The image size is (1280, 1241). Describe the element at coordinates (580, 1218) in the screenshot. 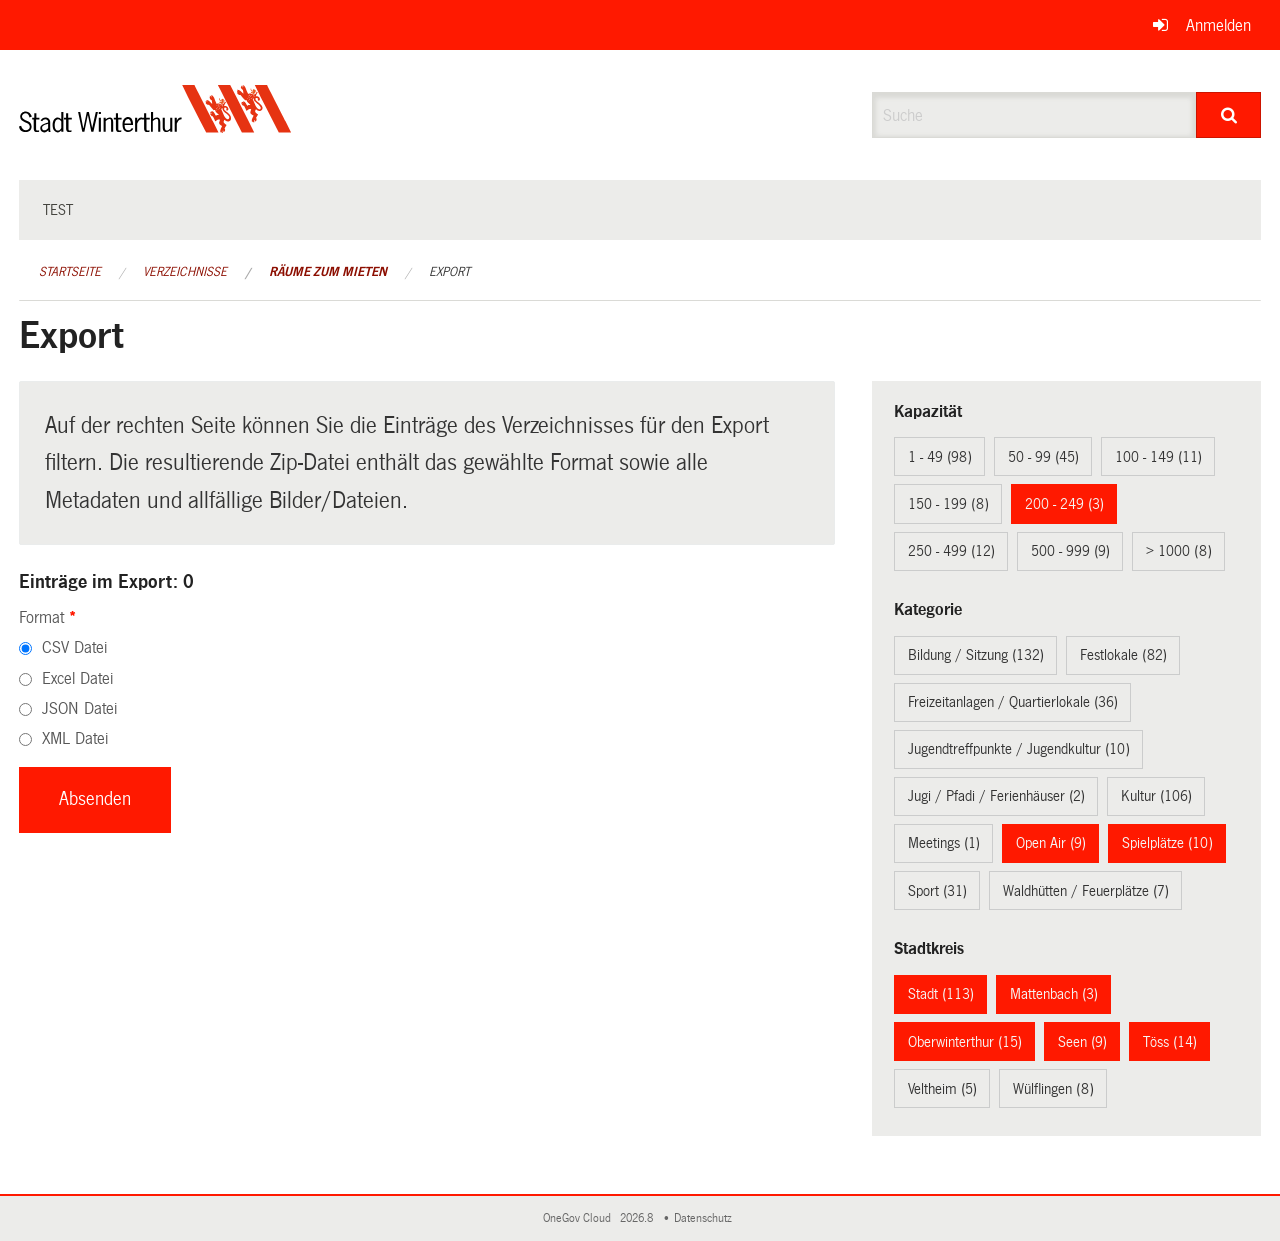

I see `OneGov Cloud` at that location.